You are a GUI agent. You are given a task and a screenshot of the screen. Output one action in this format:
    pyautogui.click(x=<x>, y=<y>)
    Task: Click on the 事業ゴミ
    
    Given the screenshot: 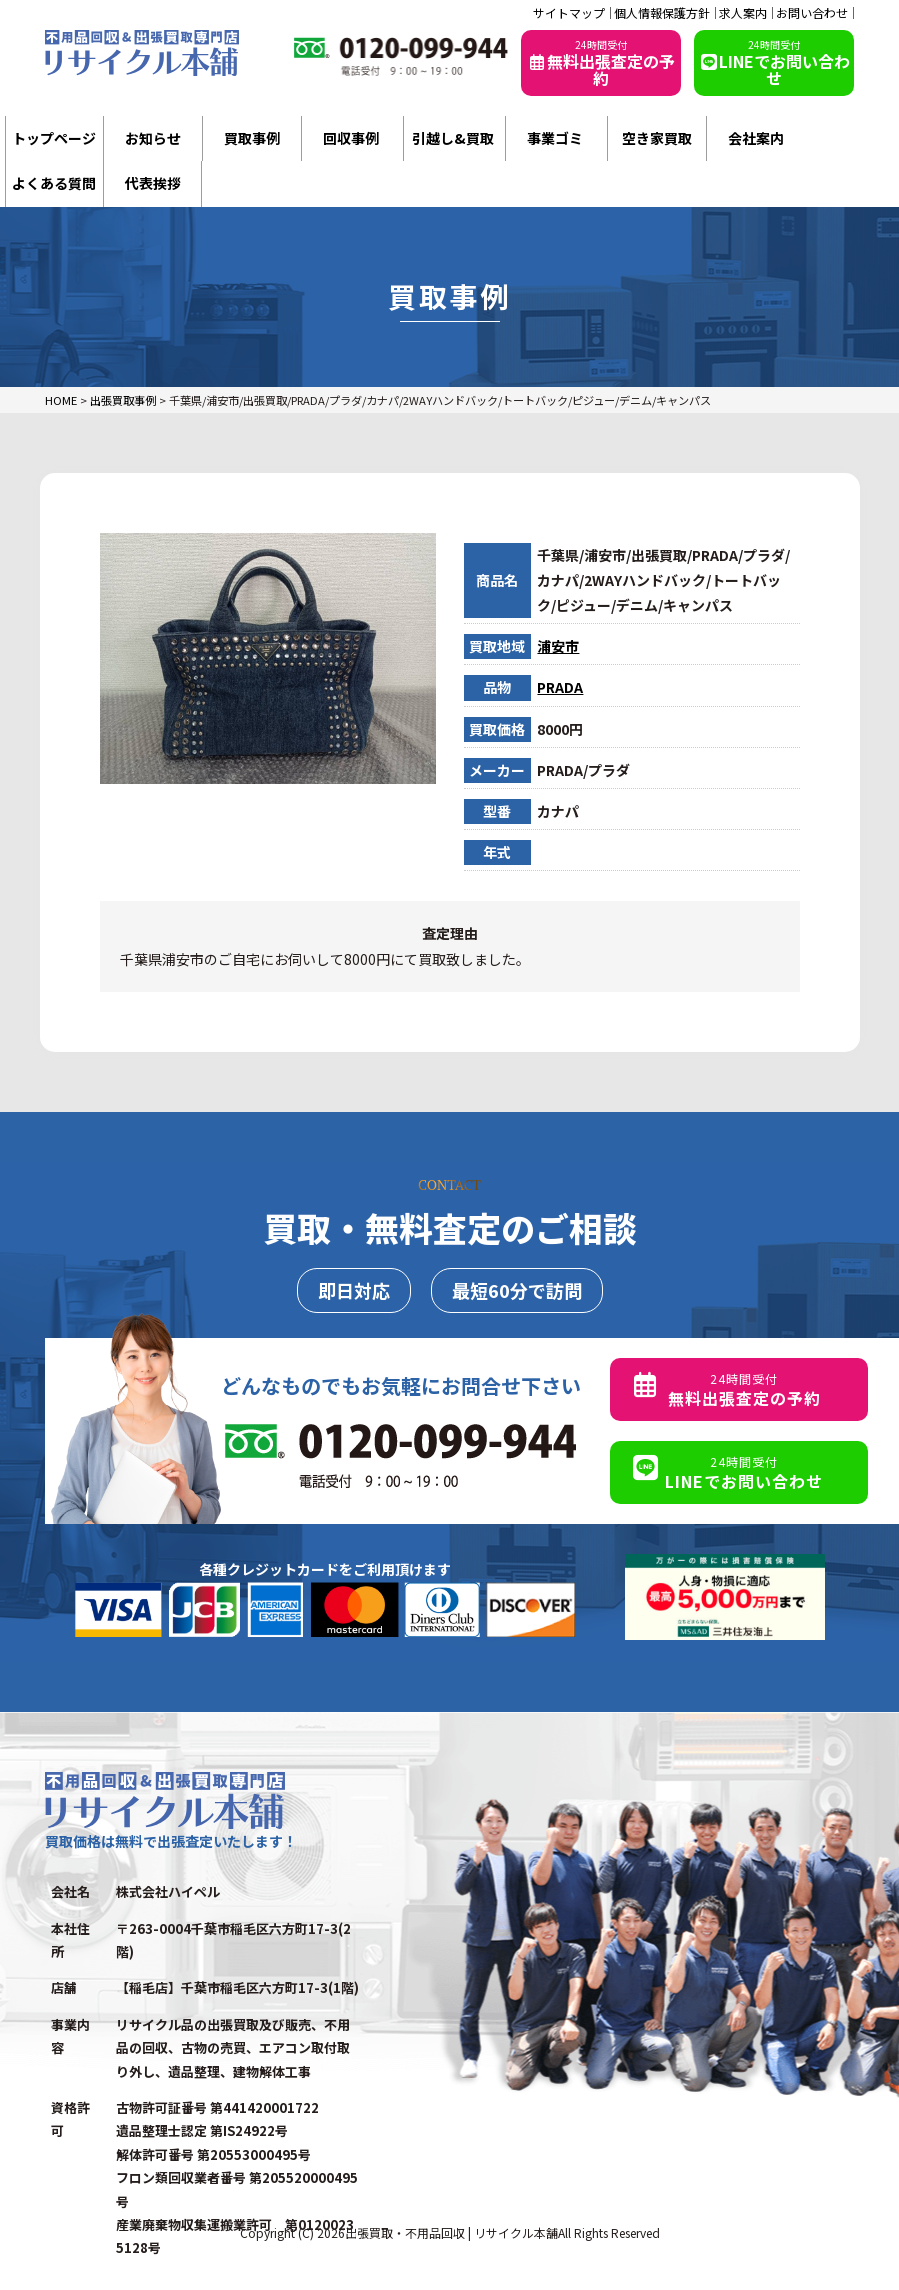 What is the action you would take?
    pyautogui.click(x=555, y=138)
    